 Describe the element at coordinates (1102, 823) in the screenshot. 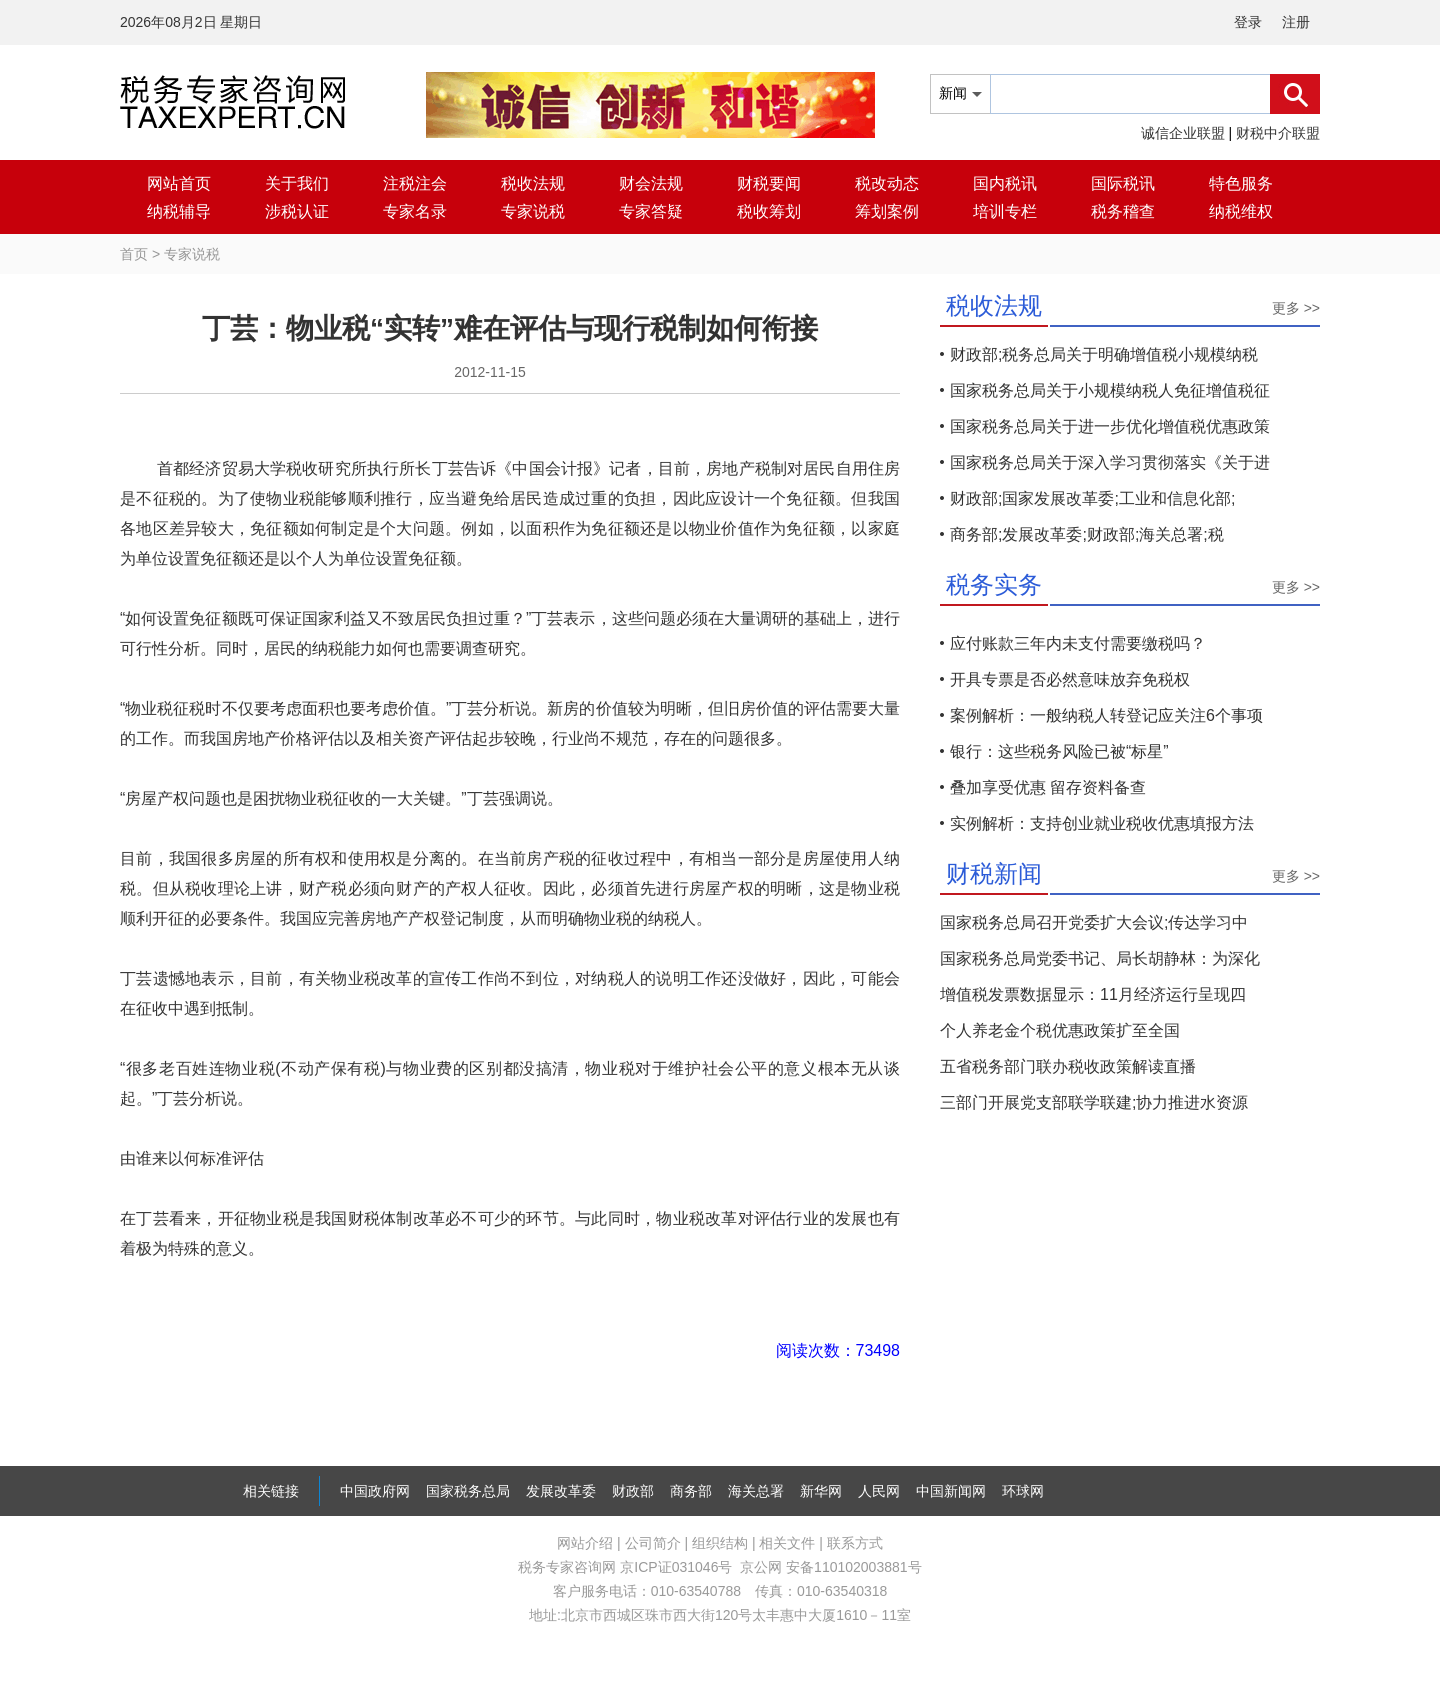

I see `实例解析：支持创业就业税收优惠填报方法` at that location.